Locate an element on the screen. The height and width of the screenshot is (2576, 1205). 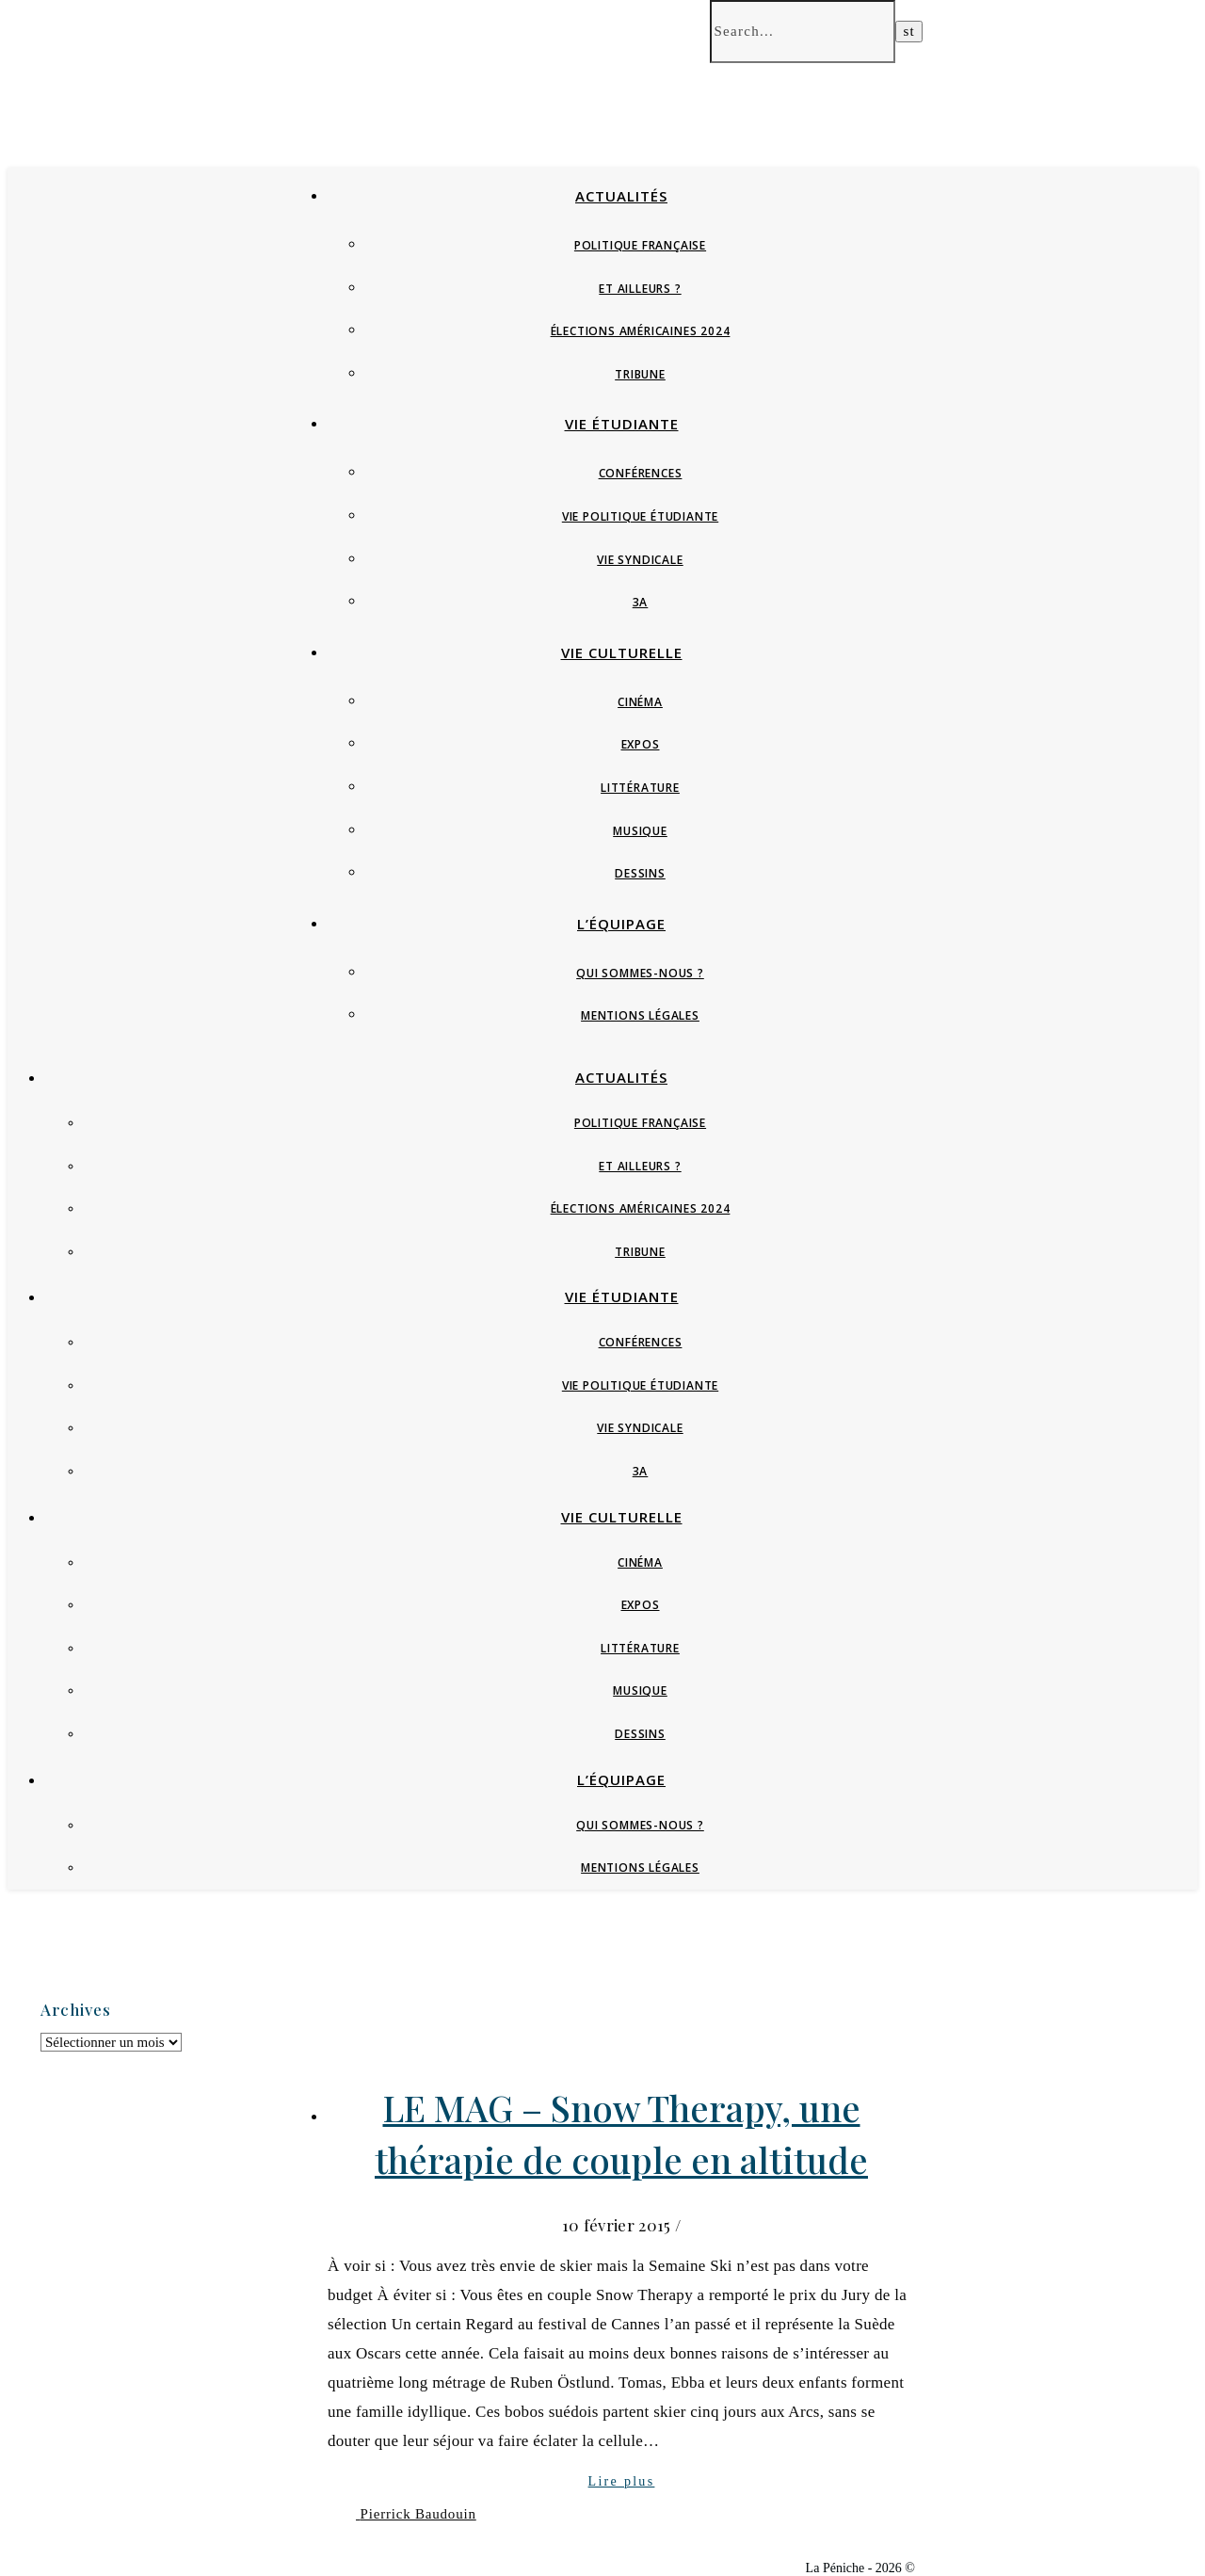
Conférences is located at coordinates (641, 473).